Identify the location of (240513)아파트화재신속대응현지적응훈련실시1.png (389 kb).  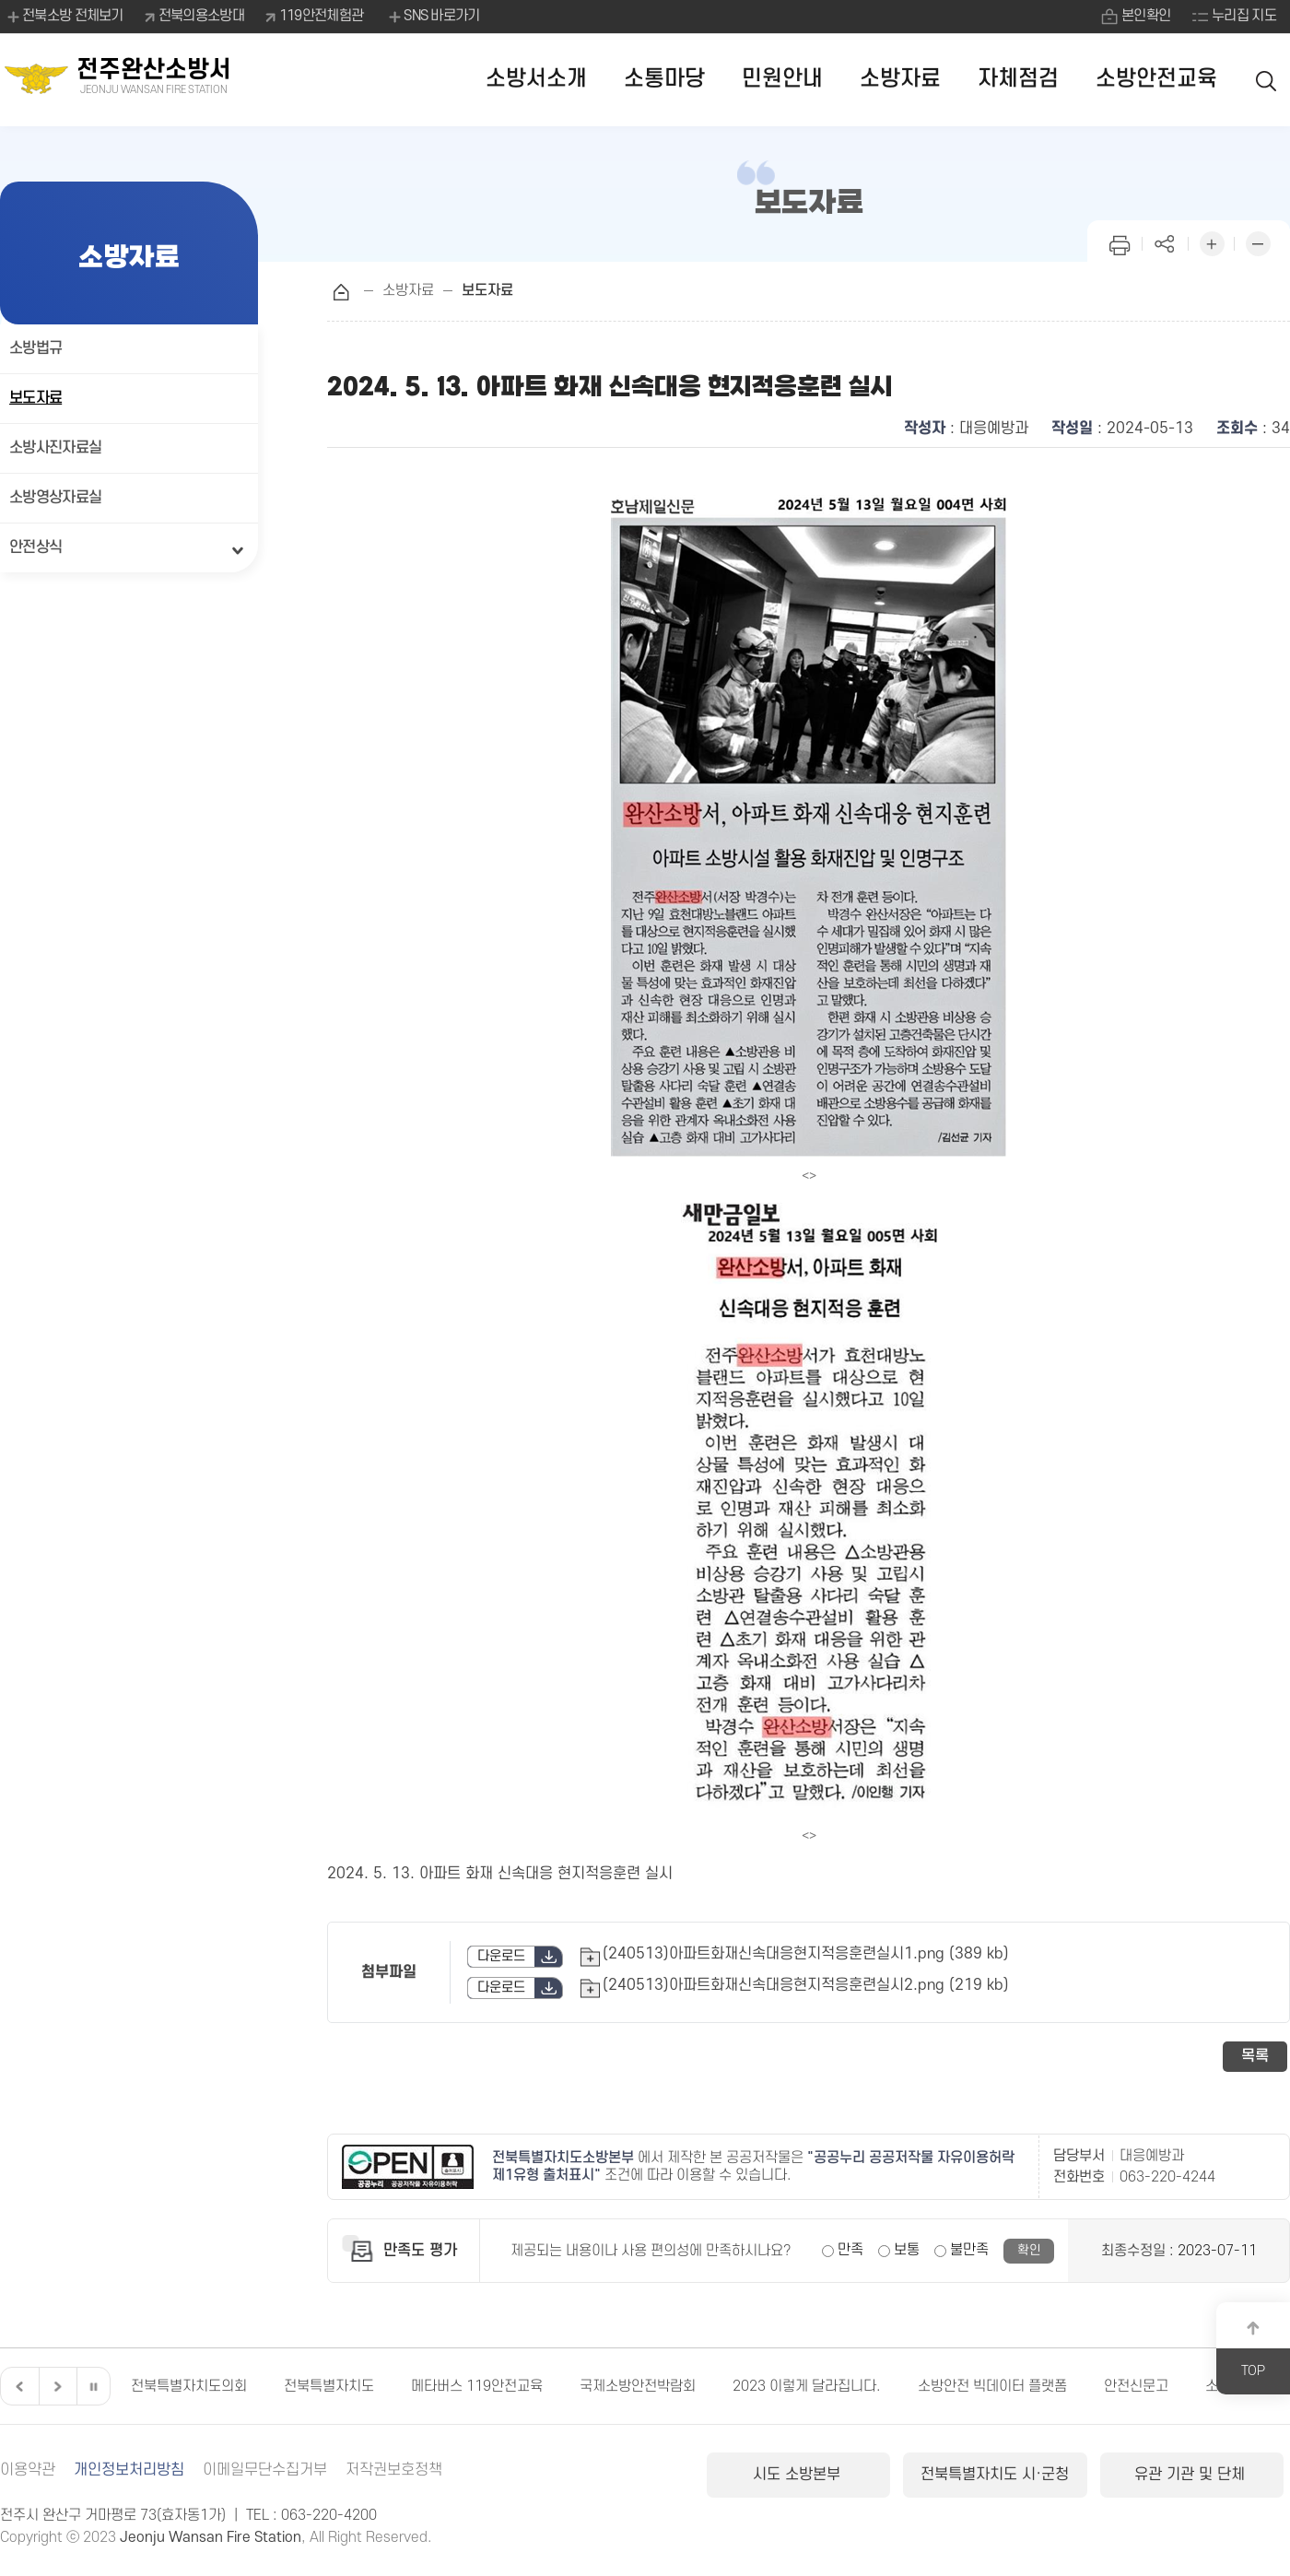
(806, 1954).